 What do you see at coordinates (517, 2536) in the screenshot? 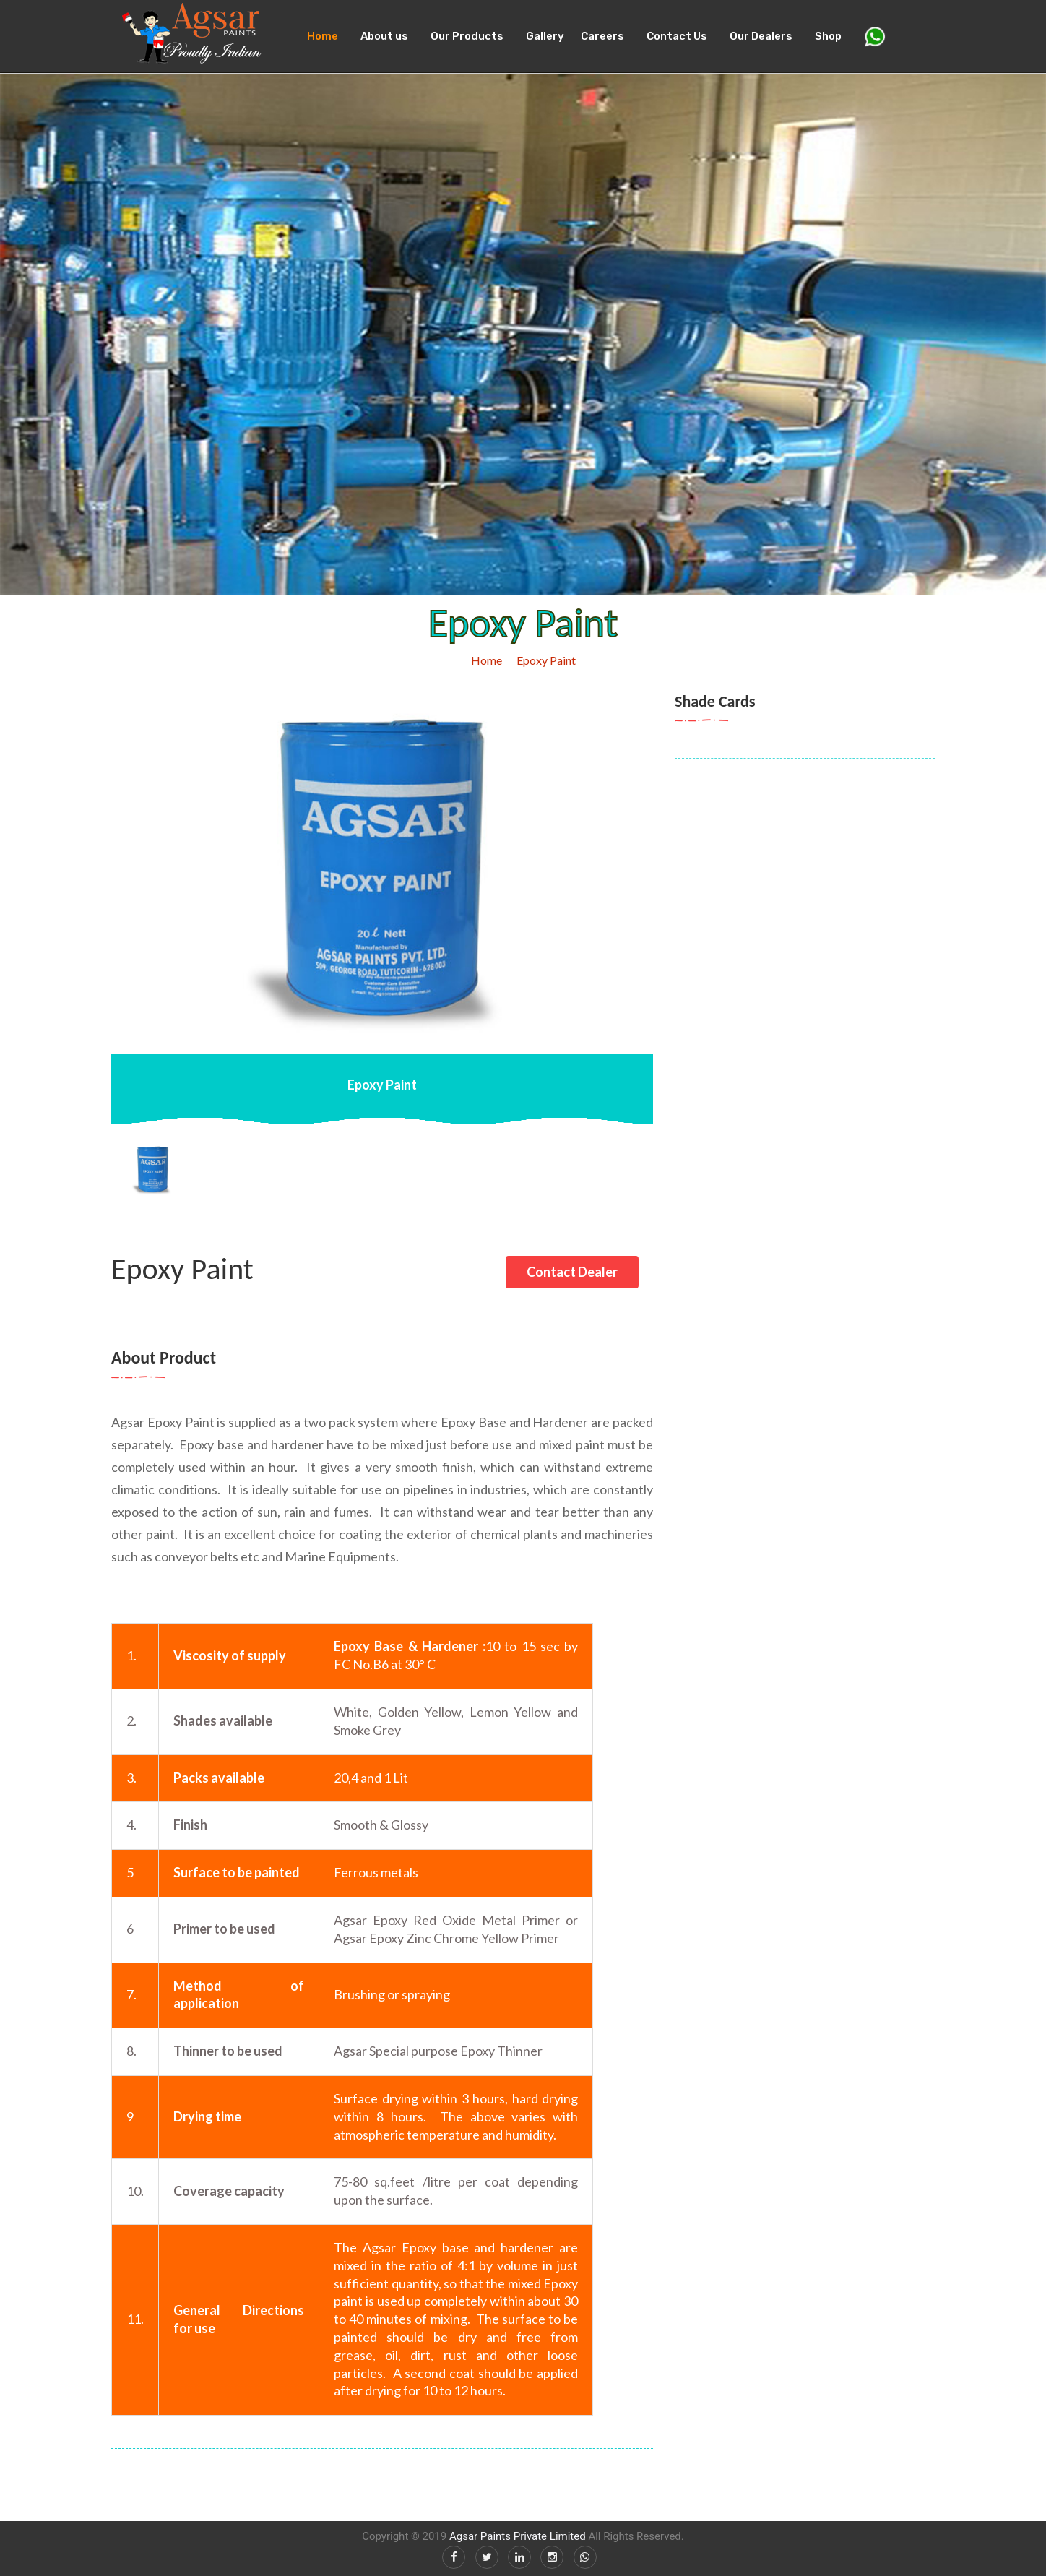
I see `Agsar Paints Private Limited` at bounding box center [517, 2536].